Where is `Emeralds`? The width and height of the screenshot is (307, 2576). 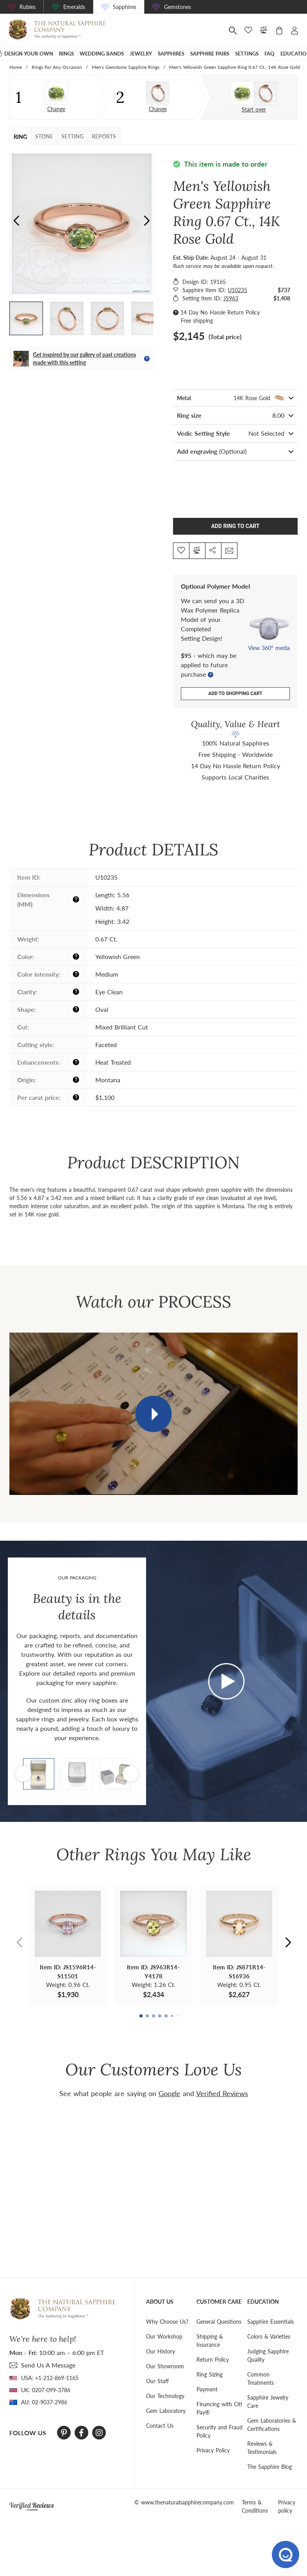
Emeralds is located at coordinates (74, 7).